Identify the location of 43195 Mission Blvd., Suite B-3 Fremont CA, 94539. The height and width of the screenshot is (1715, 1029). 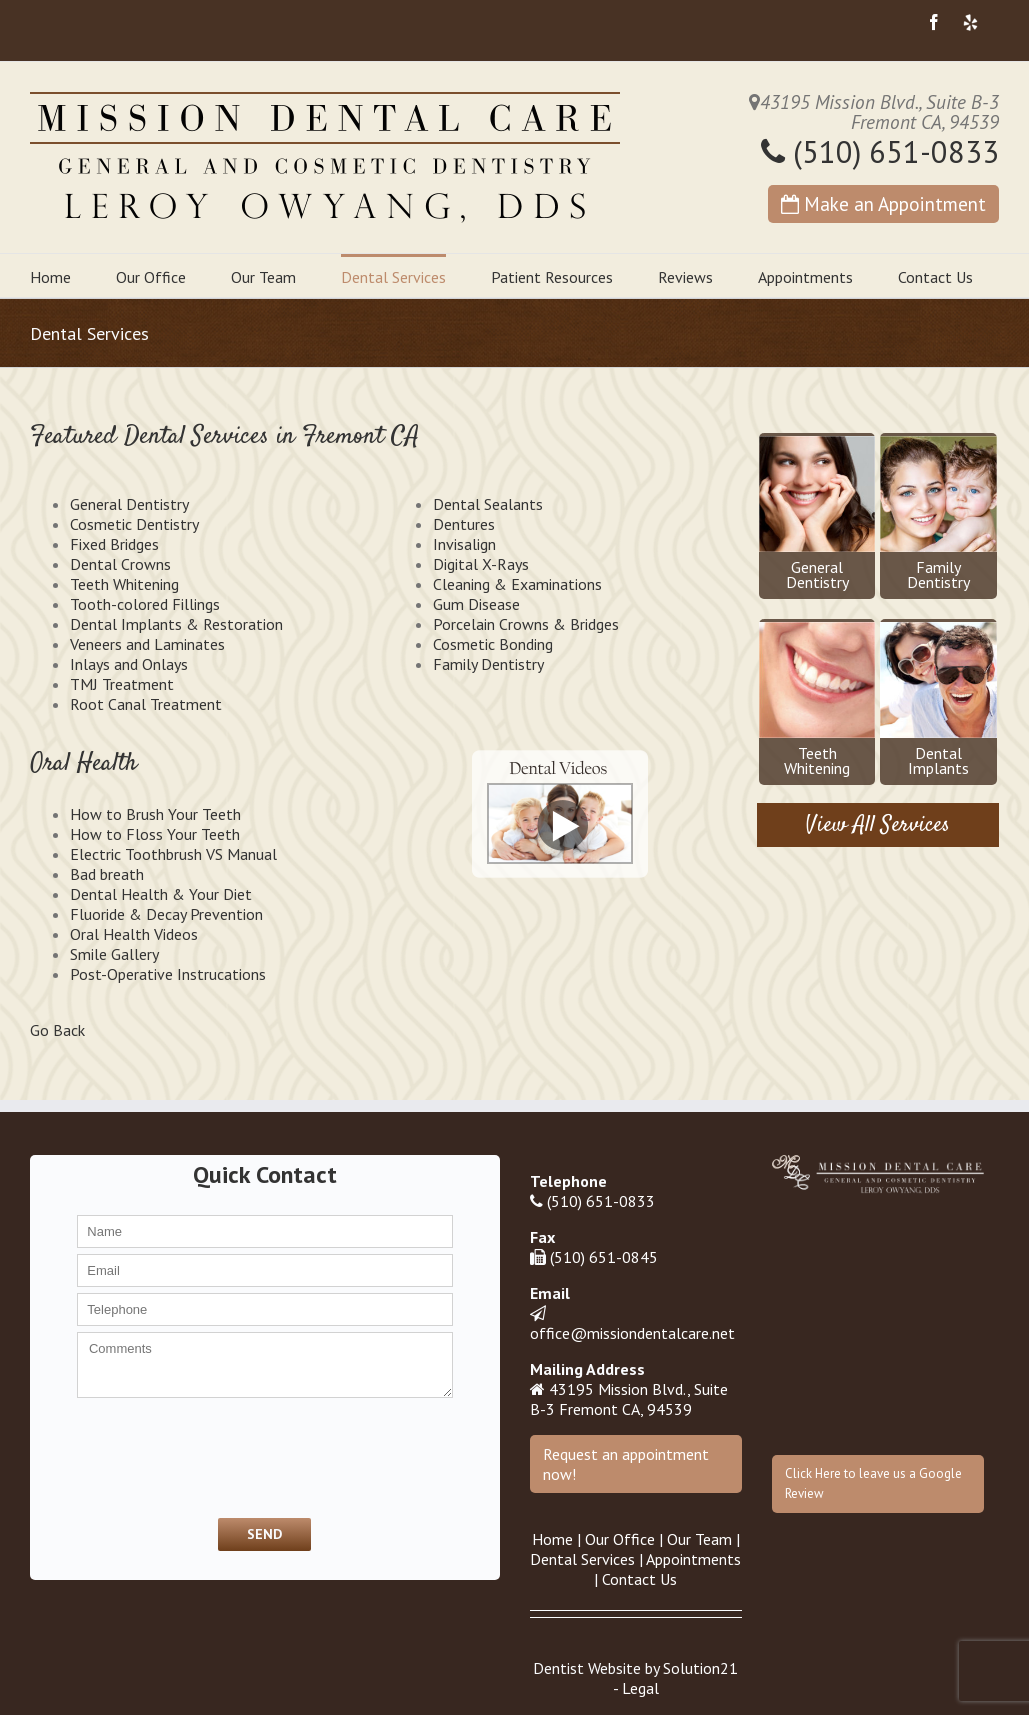
(629, 1399).